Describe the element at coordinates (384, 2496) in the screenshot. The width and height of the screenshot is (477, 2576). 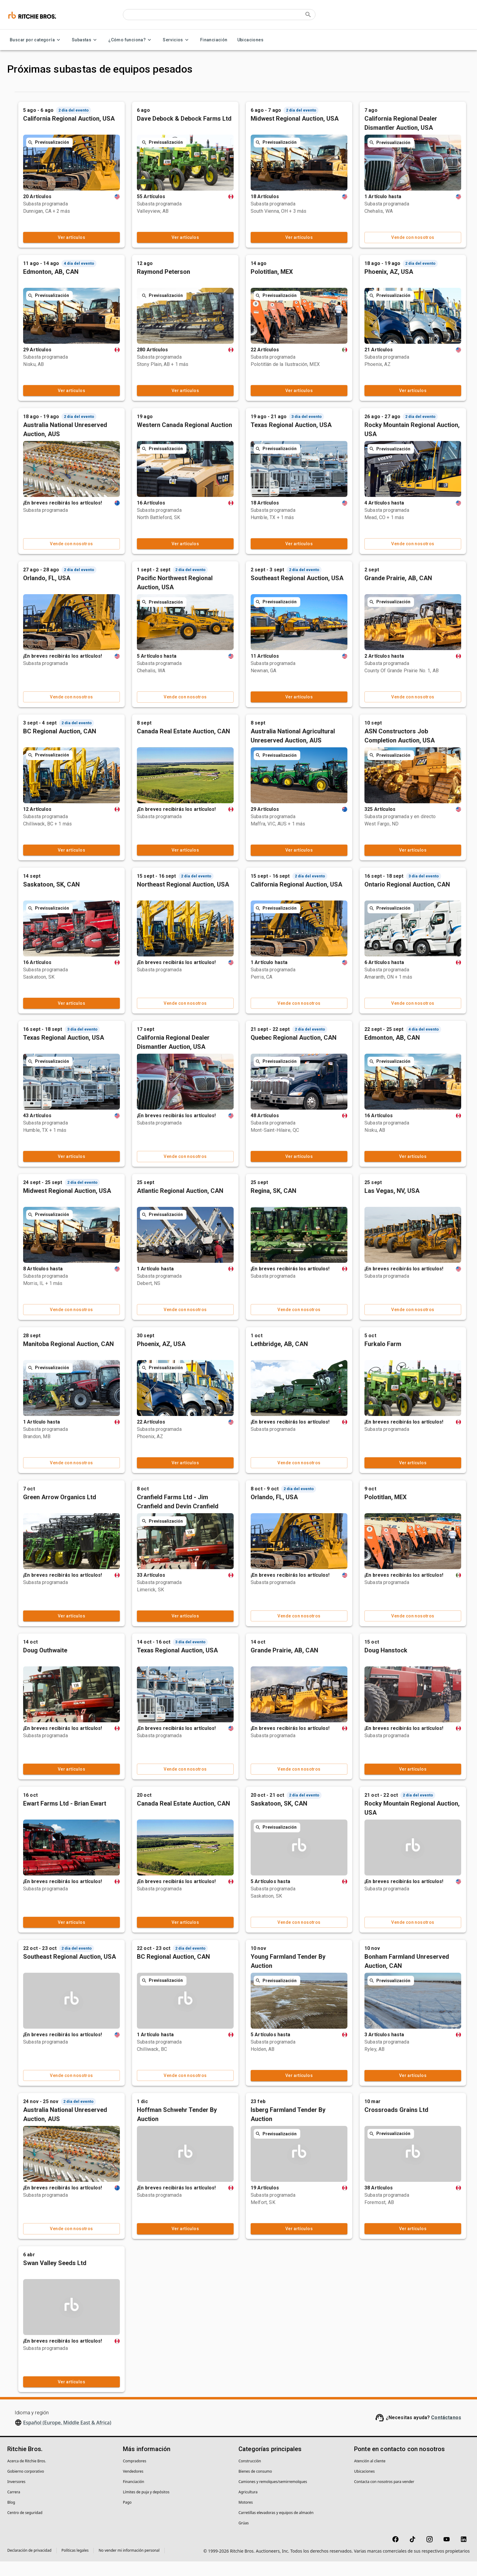
I see `Contacta con nosotros para vender` at that location.